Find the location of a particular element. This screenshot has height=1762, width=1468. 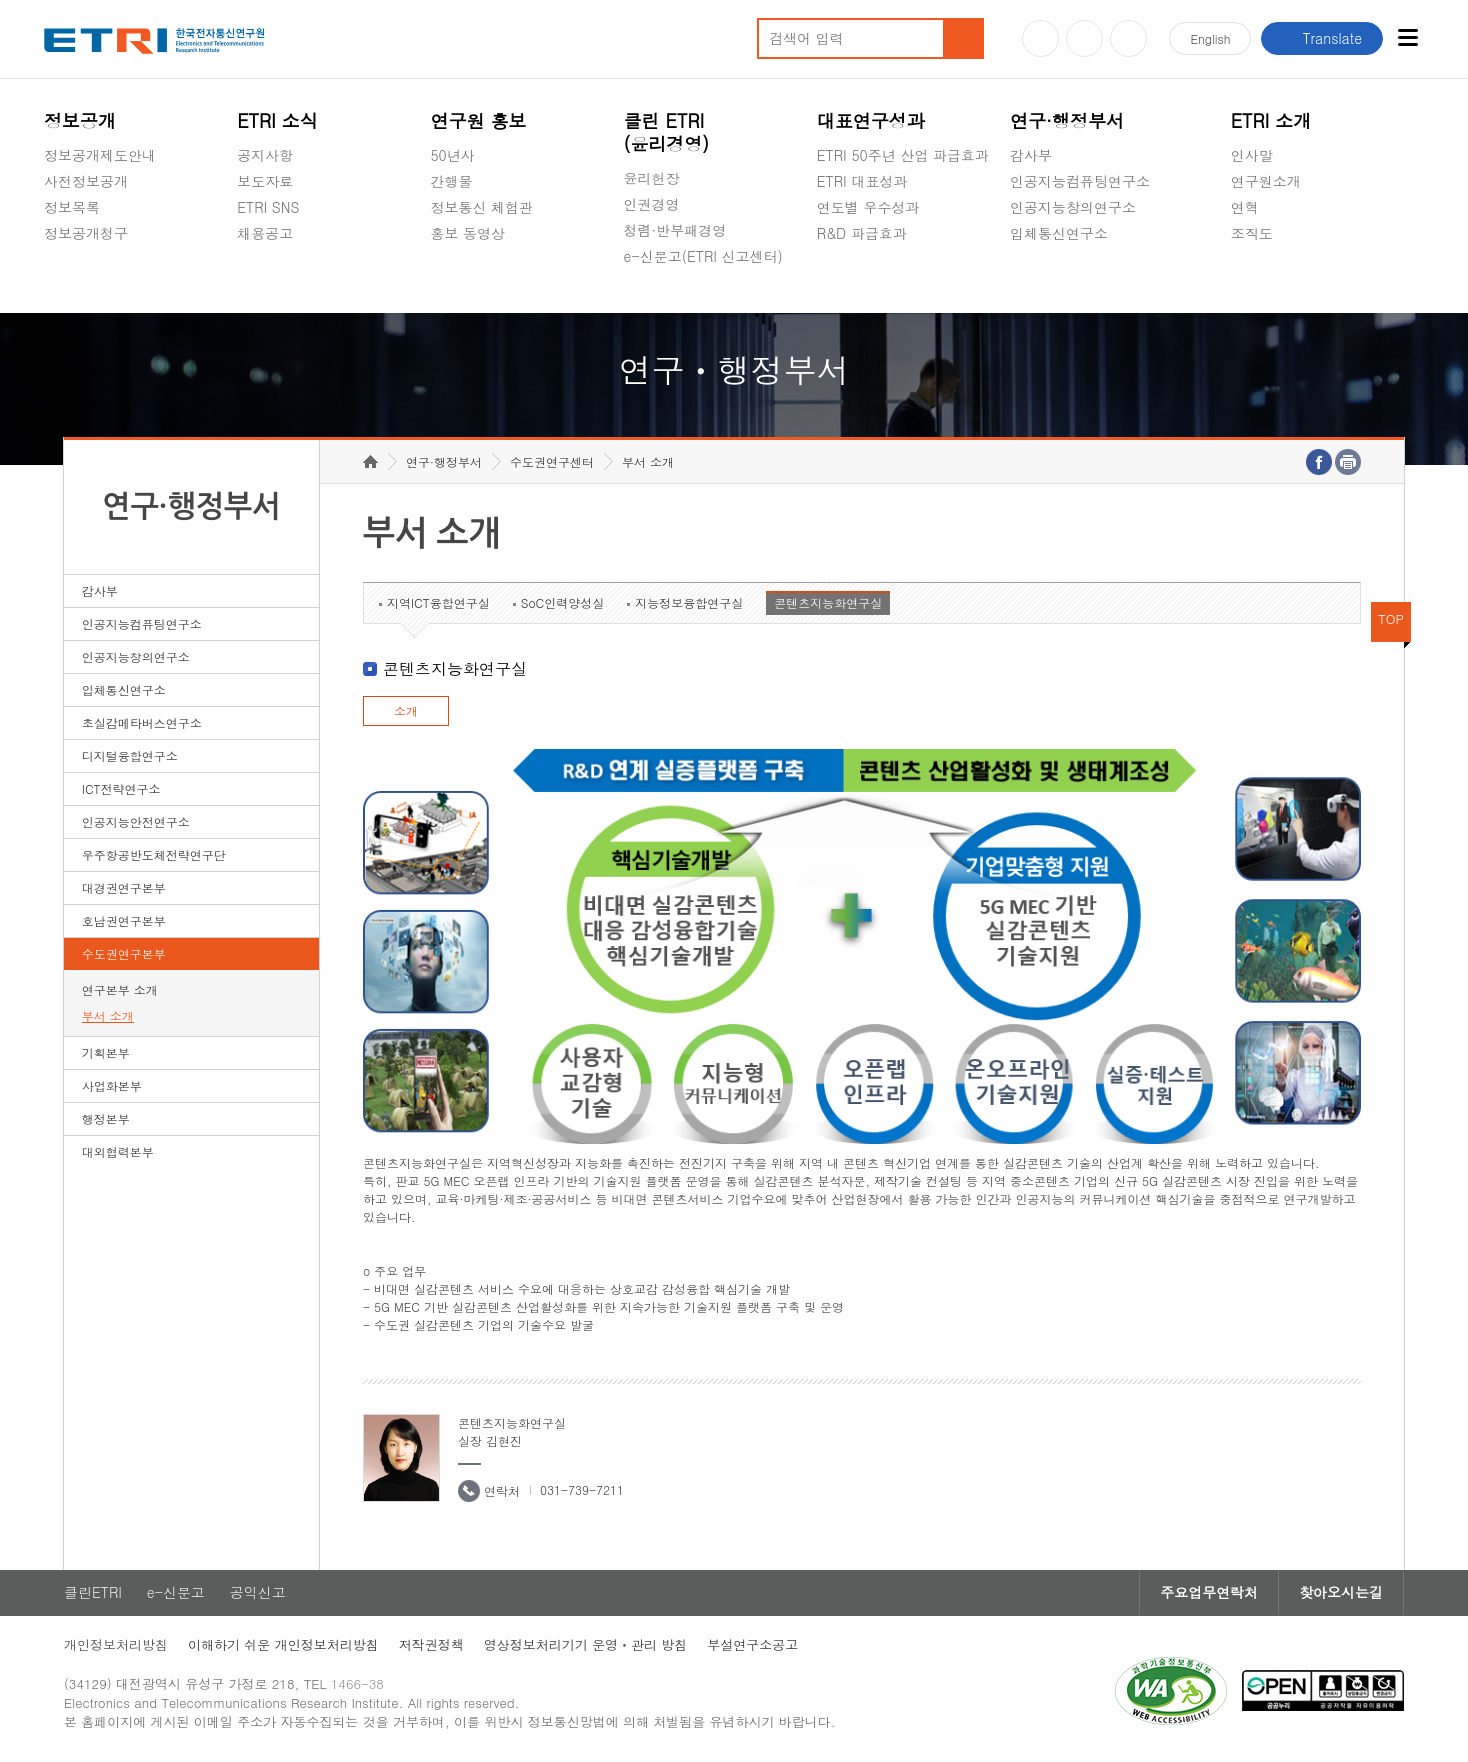

인공지능창의연구소 is located at coordinates (1073, 207).